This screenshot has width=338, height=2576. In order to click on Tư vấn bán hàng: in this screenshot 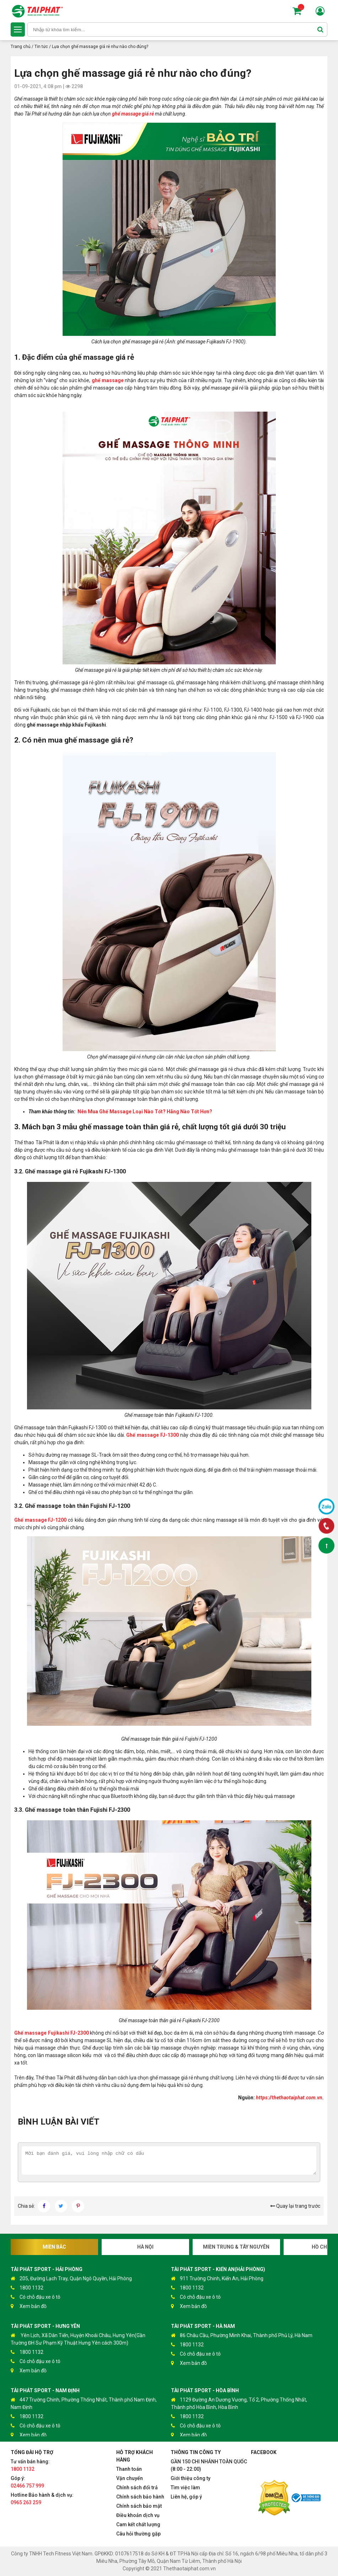, I will do `click(30, 2465)`.